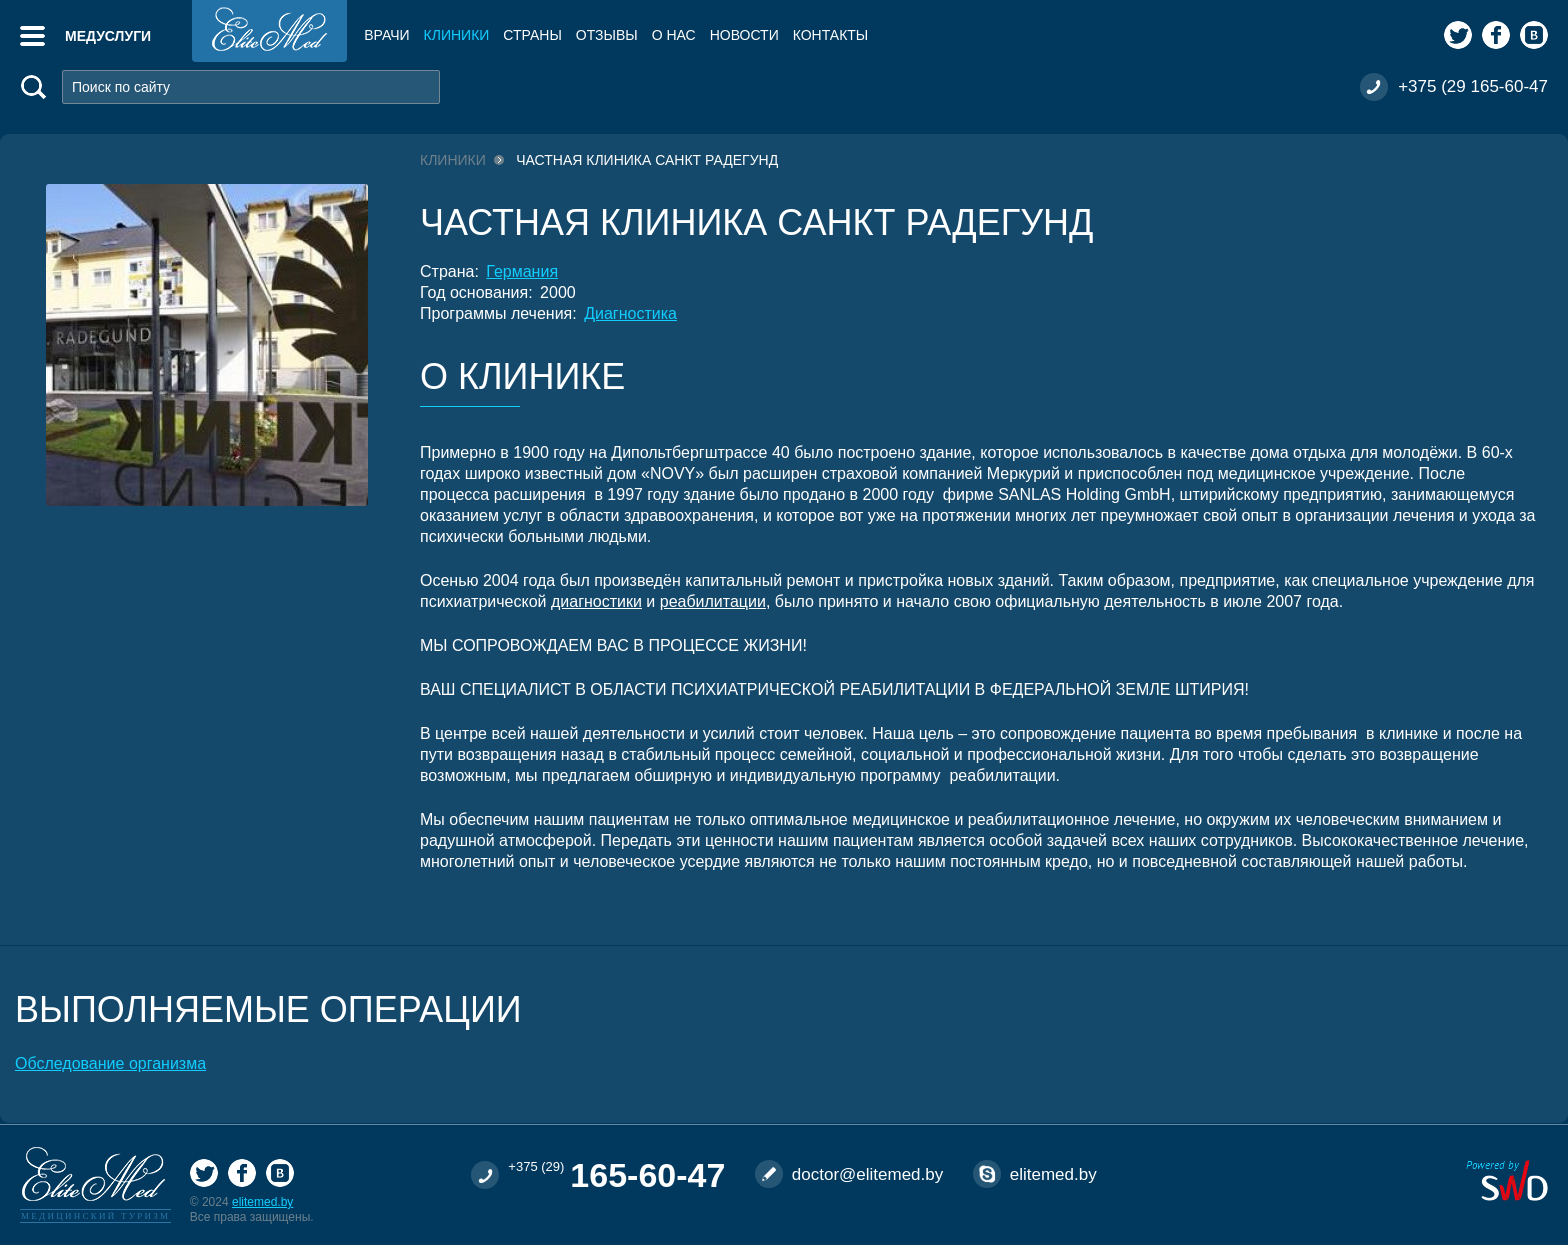 The width and height of the screenshot is (1568, 1245). What do you see at coordinates (110, 1063) in the screenshot?
I see `Обследование организма` at bounding box center [110, 1063].